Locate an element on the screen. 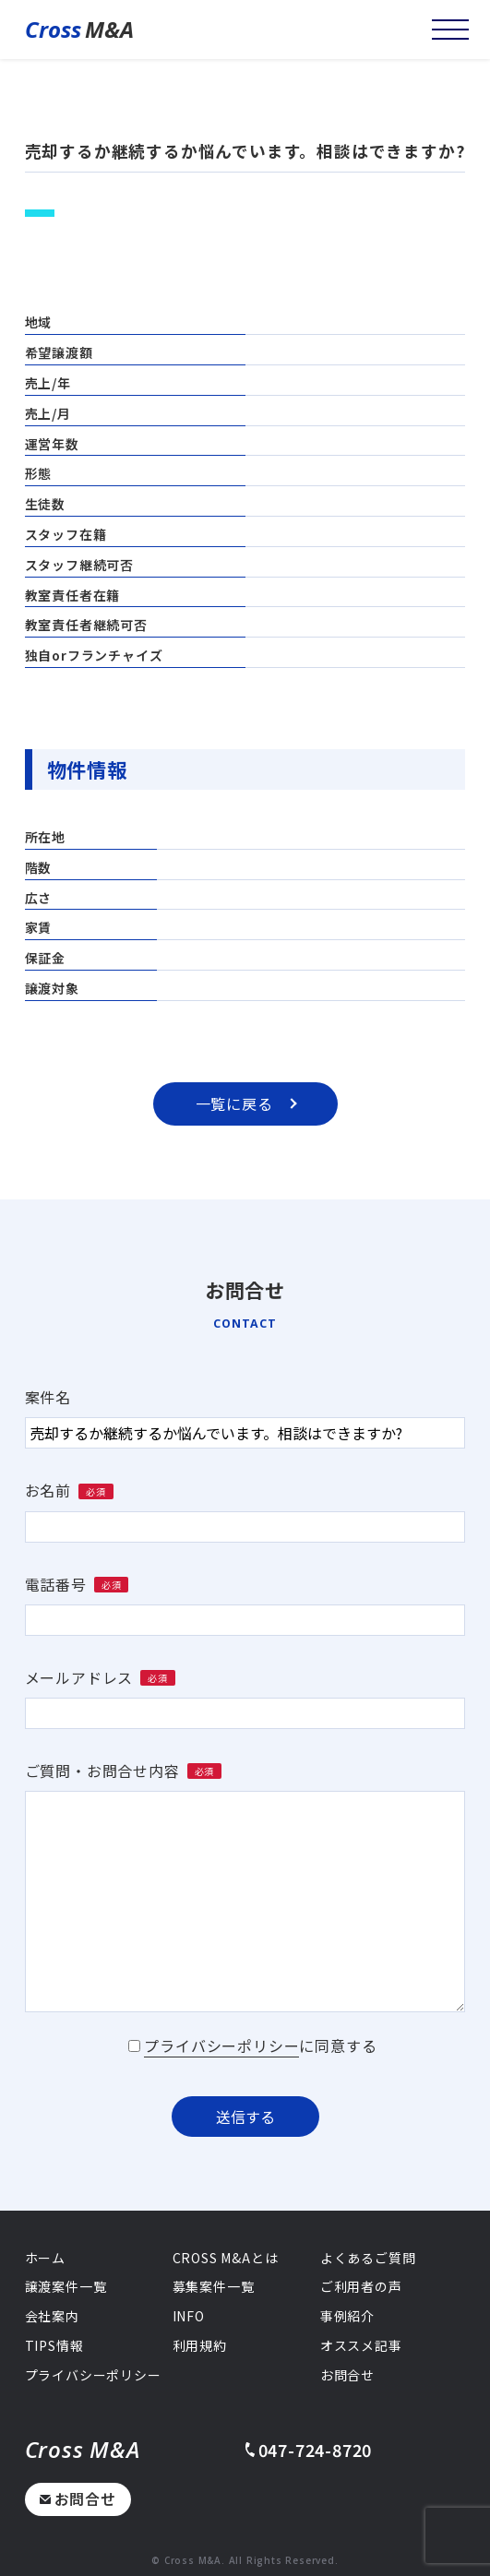  利用規約 is located at coordinates (200, 2345).